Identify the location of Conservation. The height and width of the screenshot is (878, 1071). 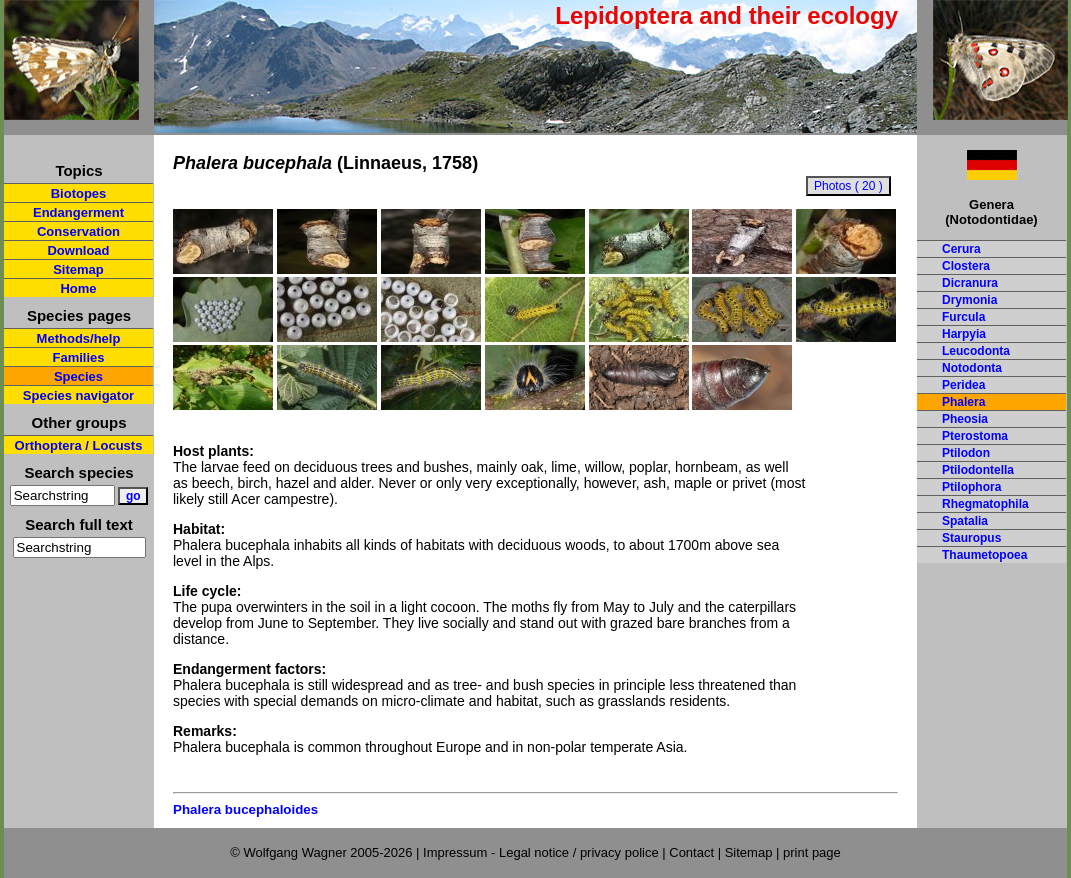
(78, 231).